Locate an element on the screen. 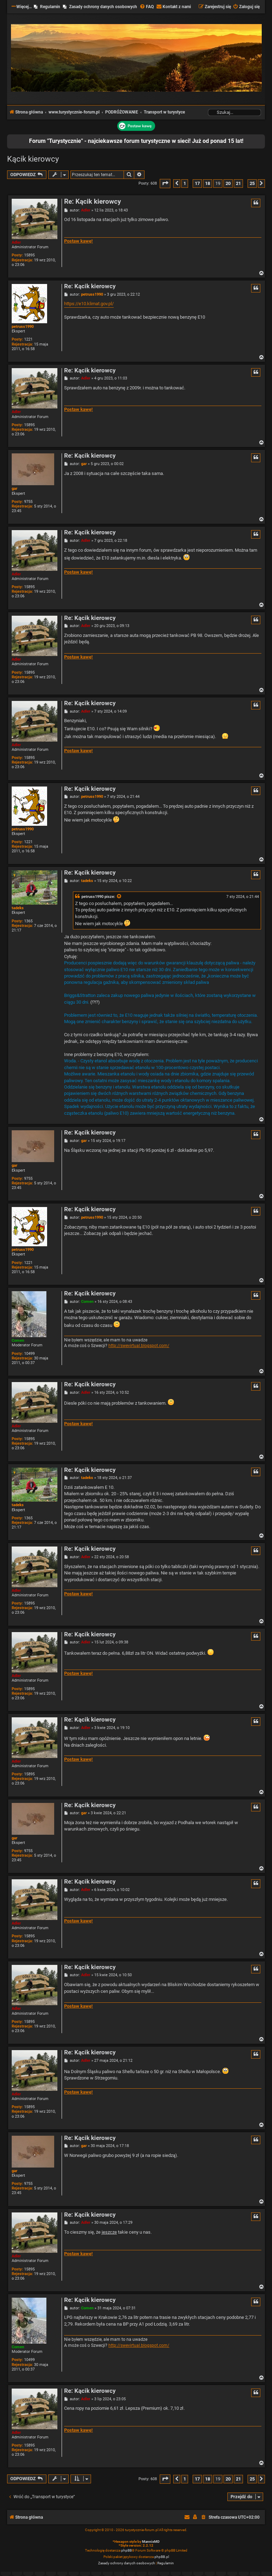  Re: Kącik kierowcy is located at coordinates (92, 201).